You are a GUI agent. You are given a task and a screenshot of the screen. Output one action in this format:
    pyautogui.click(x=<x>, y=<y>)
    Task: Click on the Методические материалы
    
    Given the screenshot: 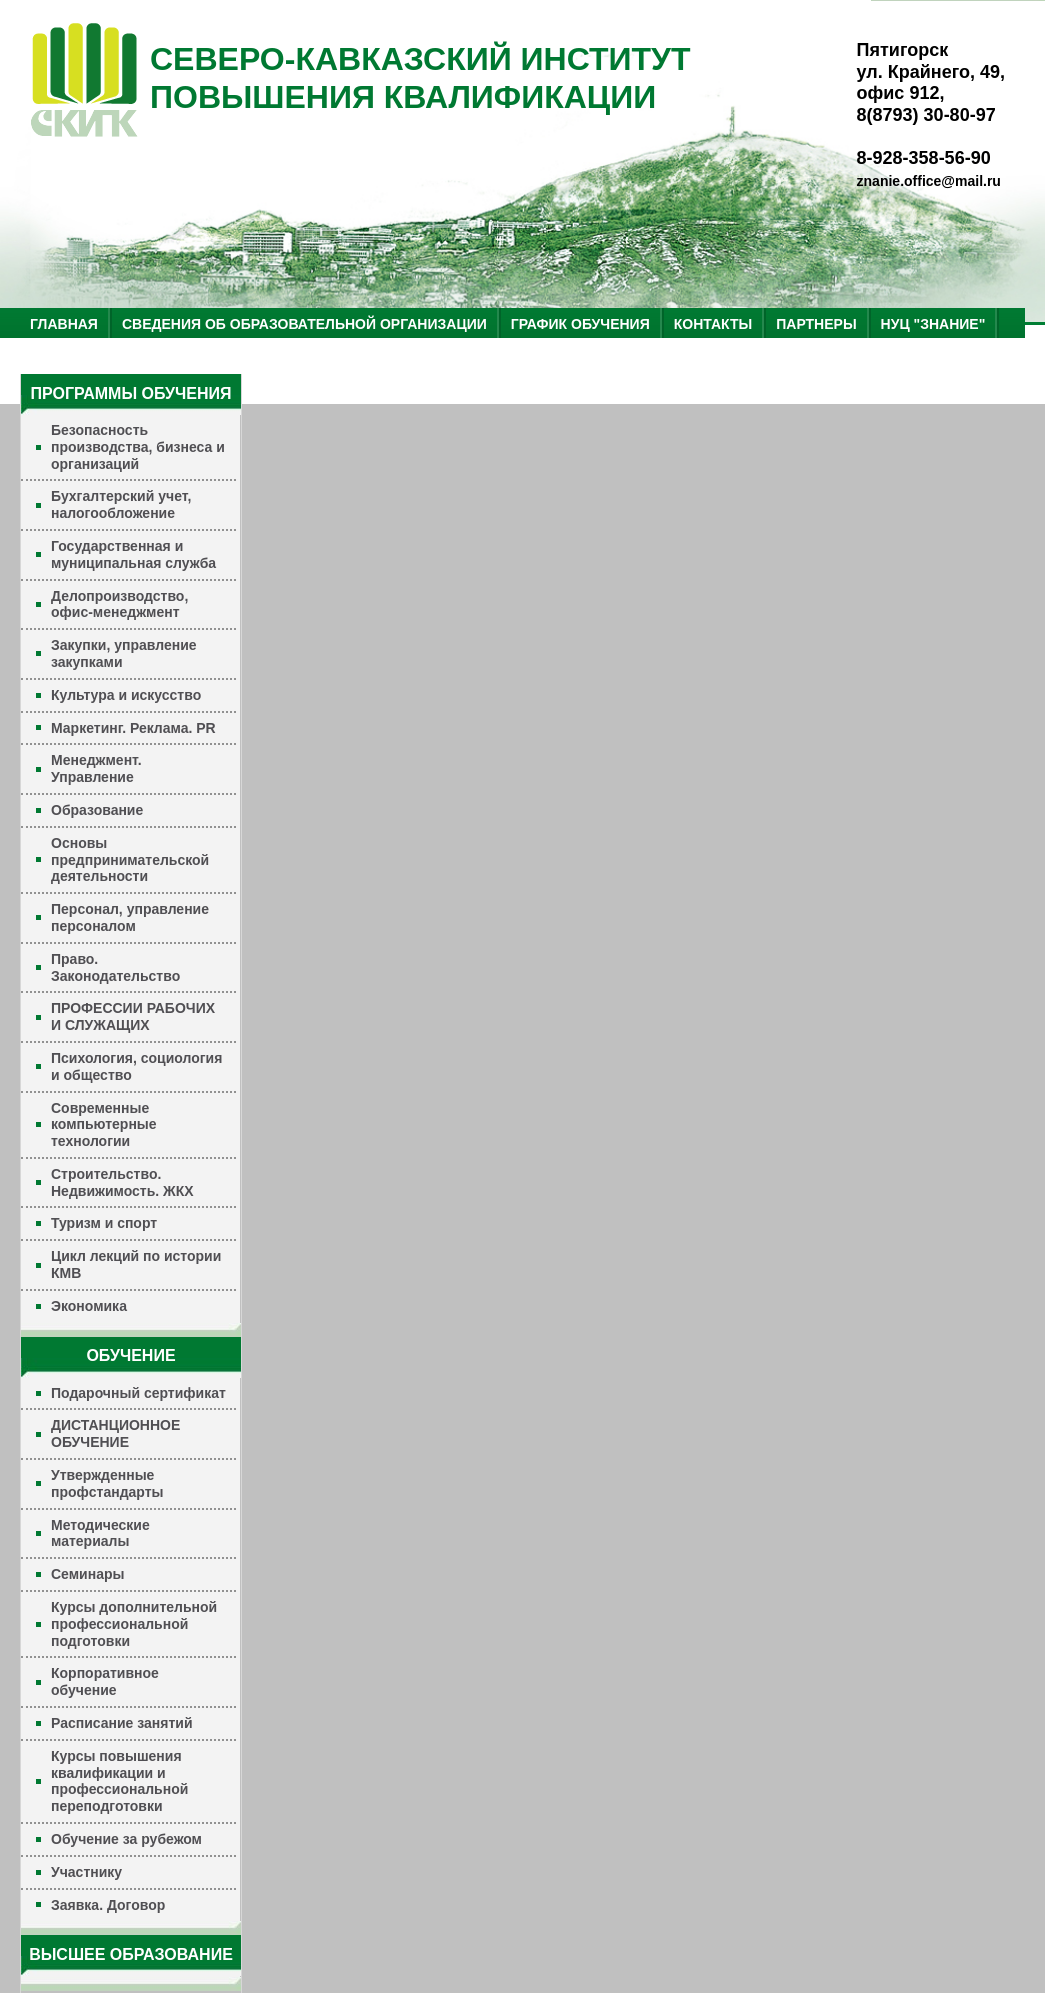 What is the action you would take?
    pyautogui.click(x=100, y=1533)
    